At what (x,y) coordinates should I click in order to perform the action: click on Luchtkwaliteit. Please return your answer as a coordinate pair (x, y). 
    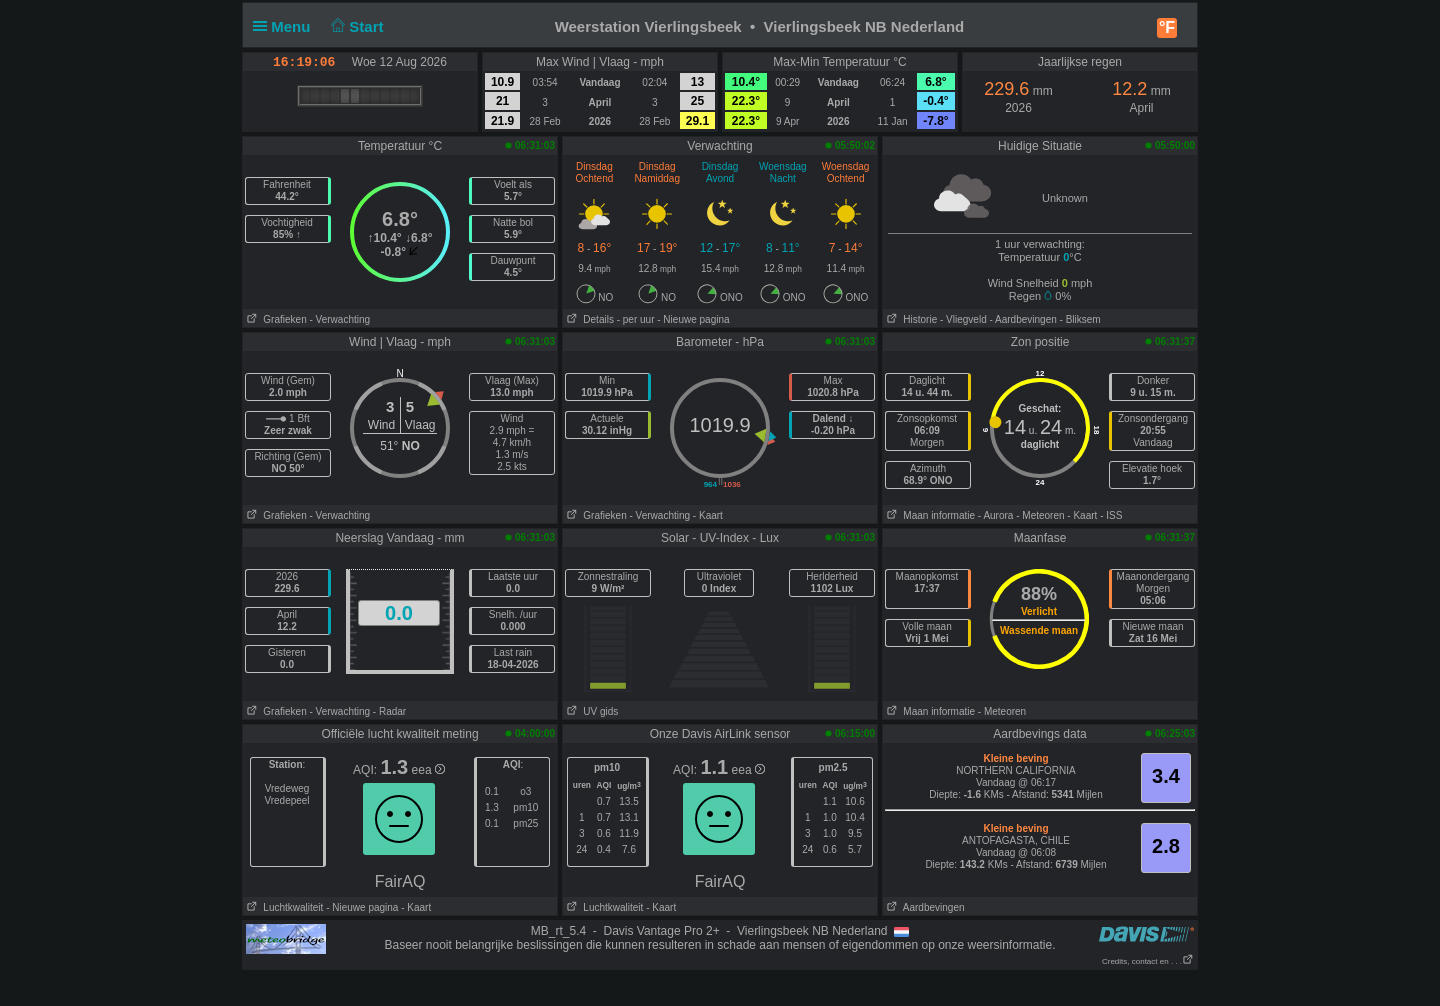
    Looking at the image, I should click on (283, 907).